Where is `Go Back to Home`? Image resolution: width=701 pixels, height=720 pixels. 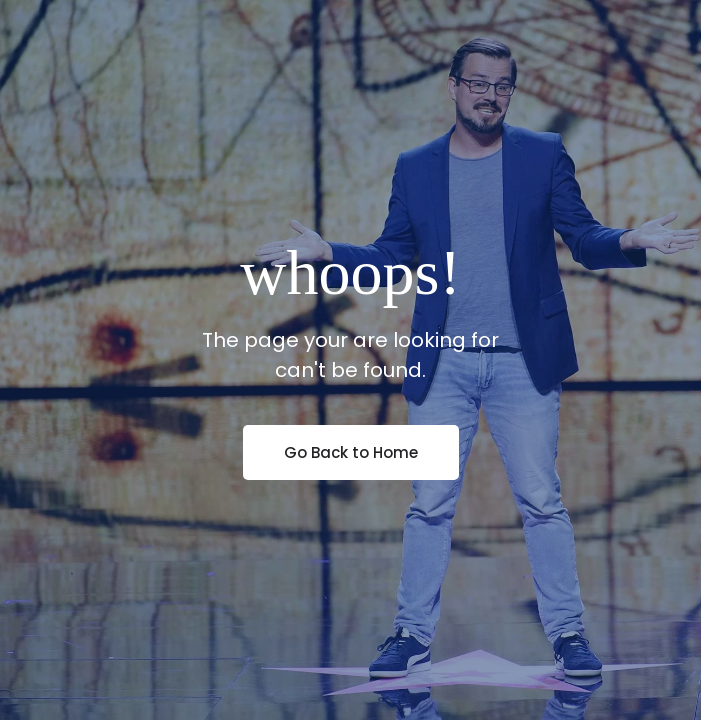
Go Back to Home is located at coordinates (351, 452).